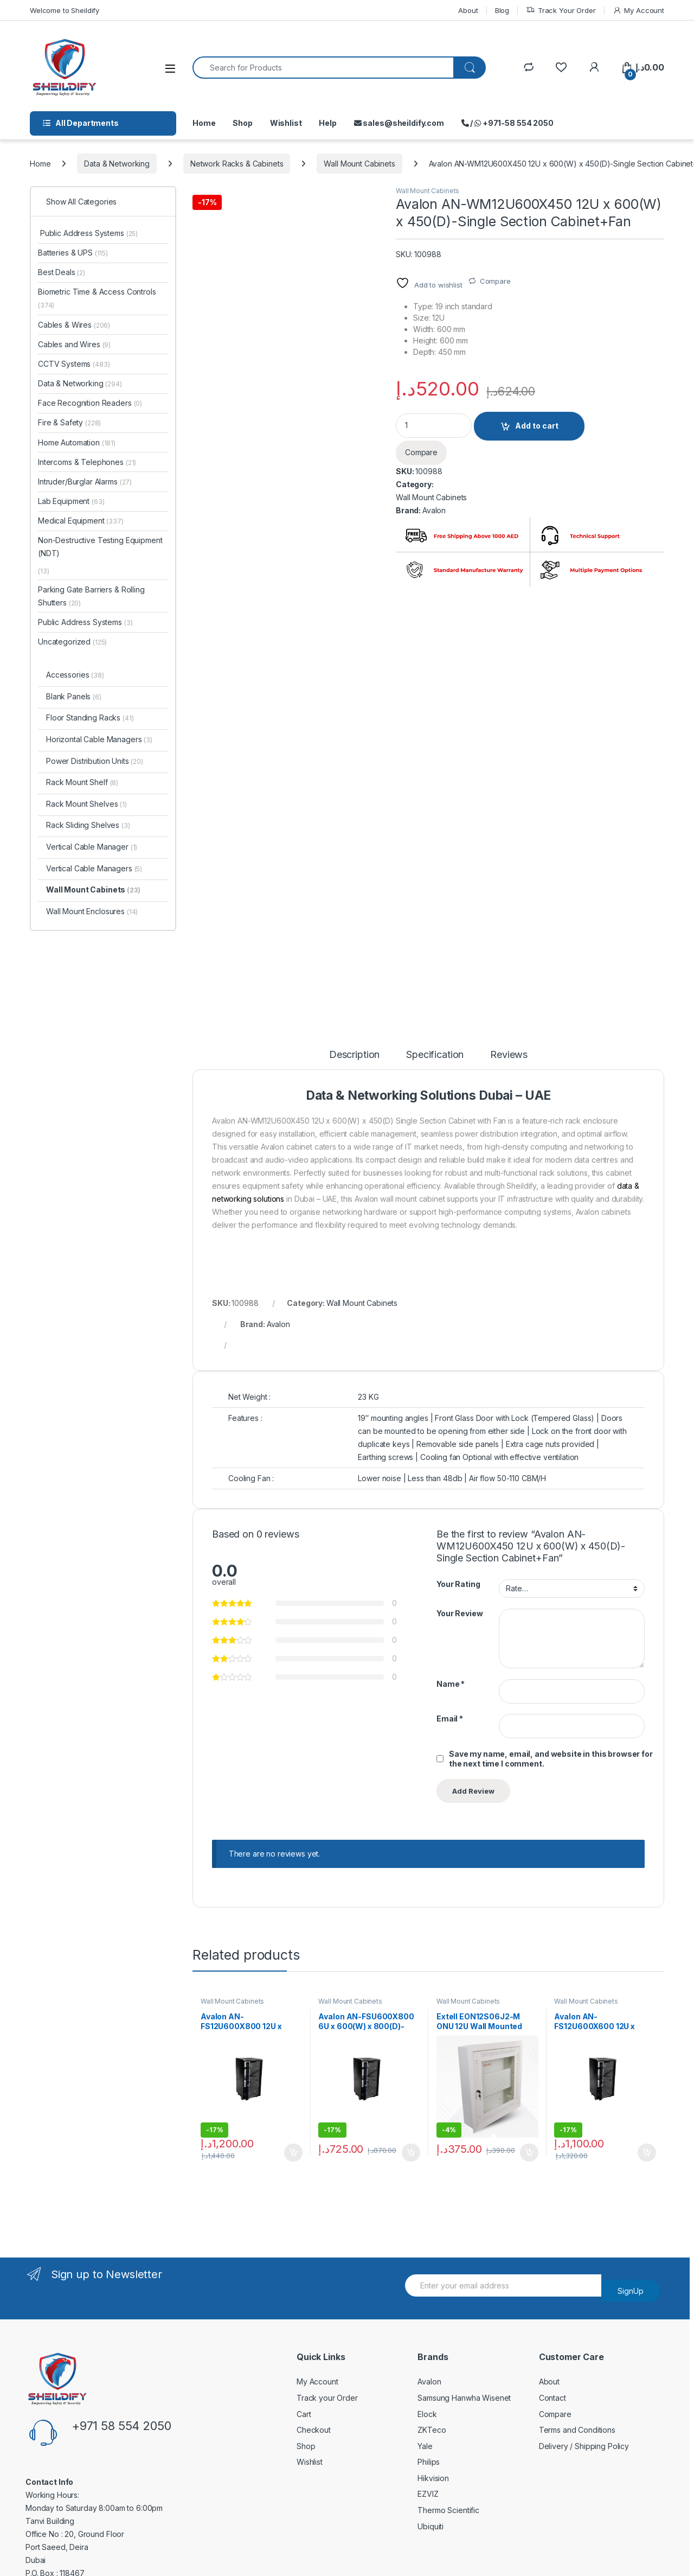 The width and height of the screenshot is (694, 2576). Describe the element at coordinates (430, 2526) in the screenshot. I see `Ubiquiti` at that location.